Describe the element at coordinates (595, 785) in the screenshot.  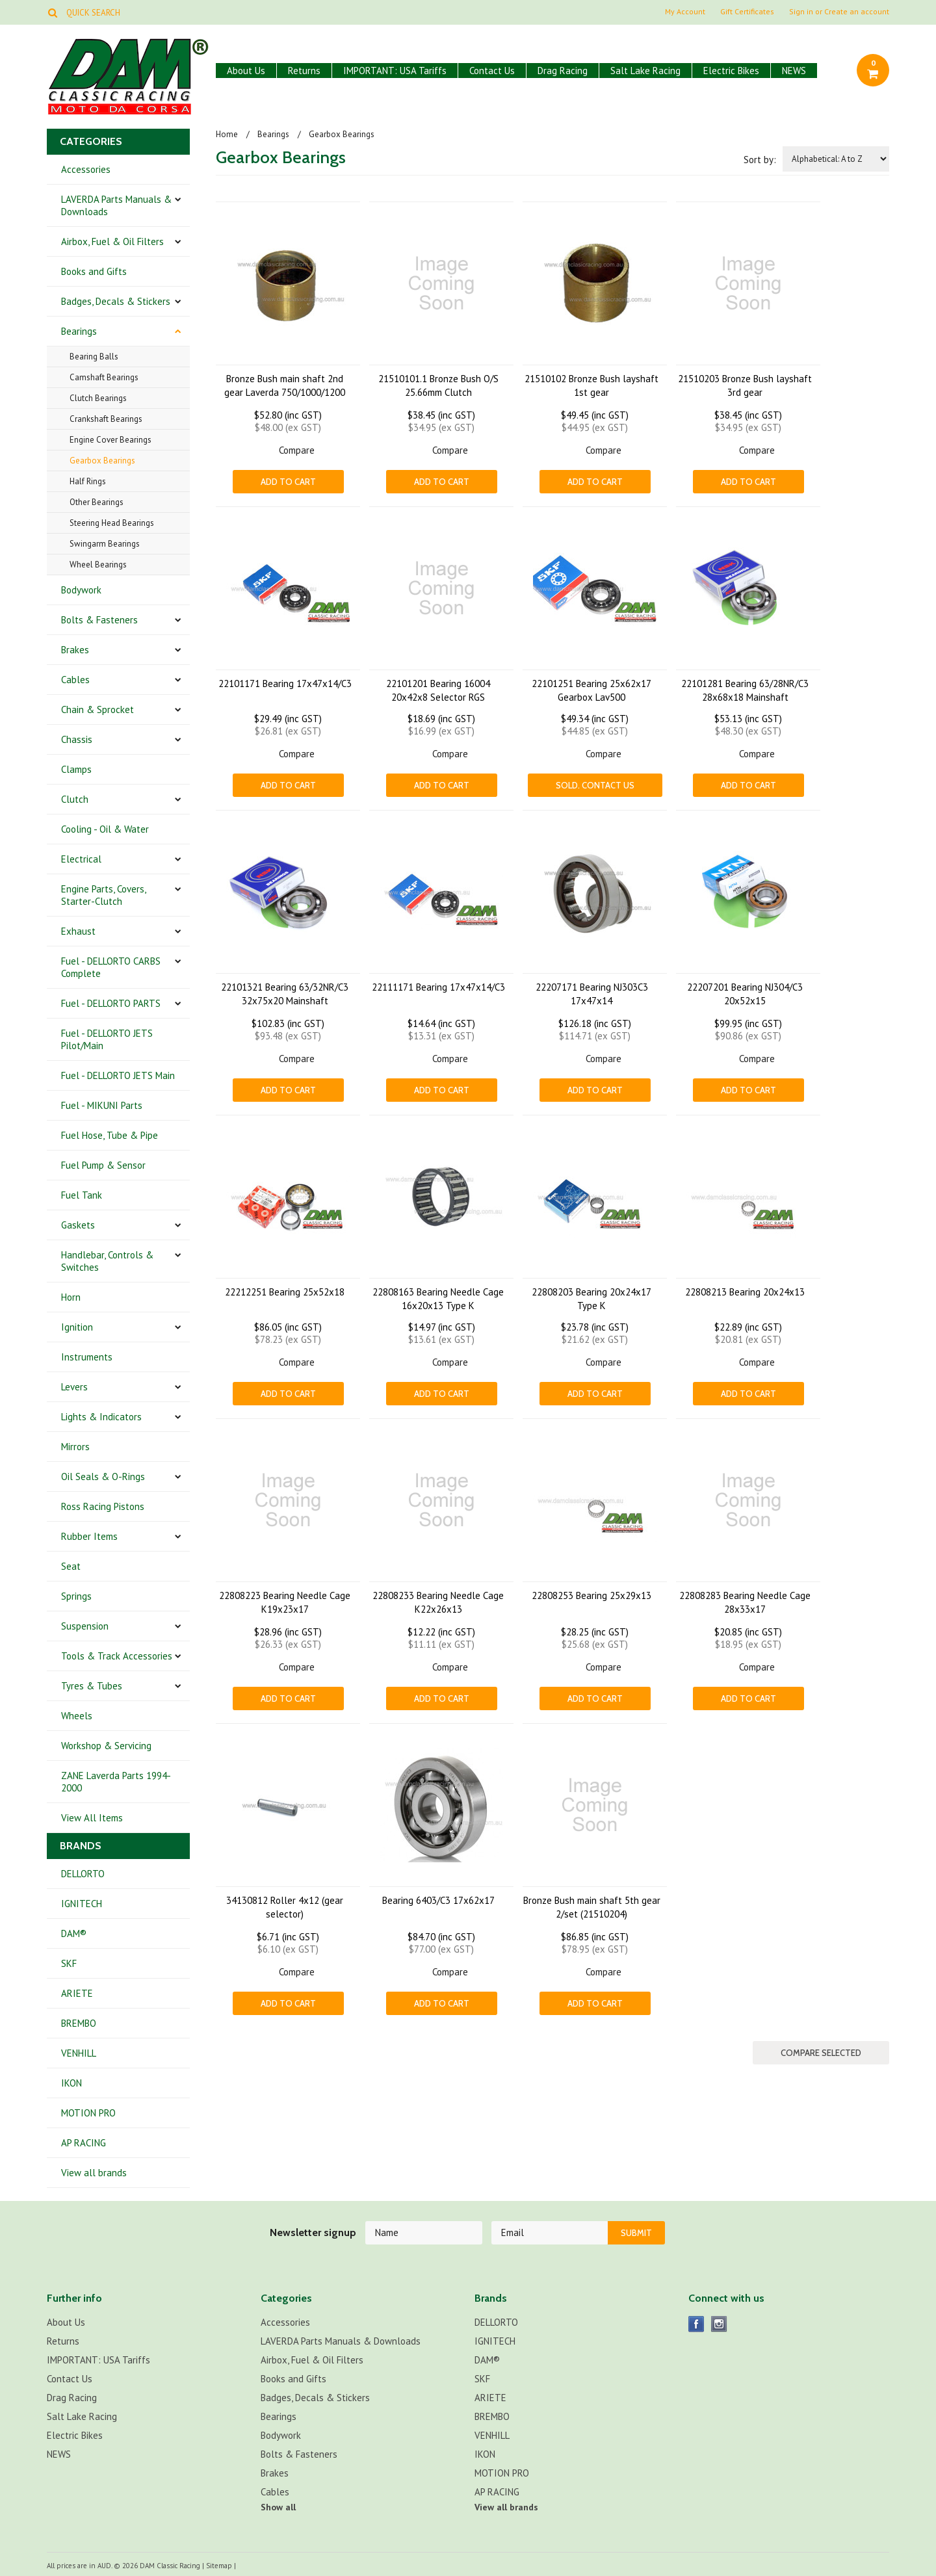
I see `Sold. CONTACT US` at that location.